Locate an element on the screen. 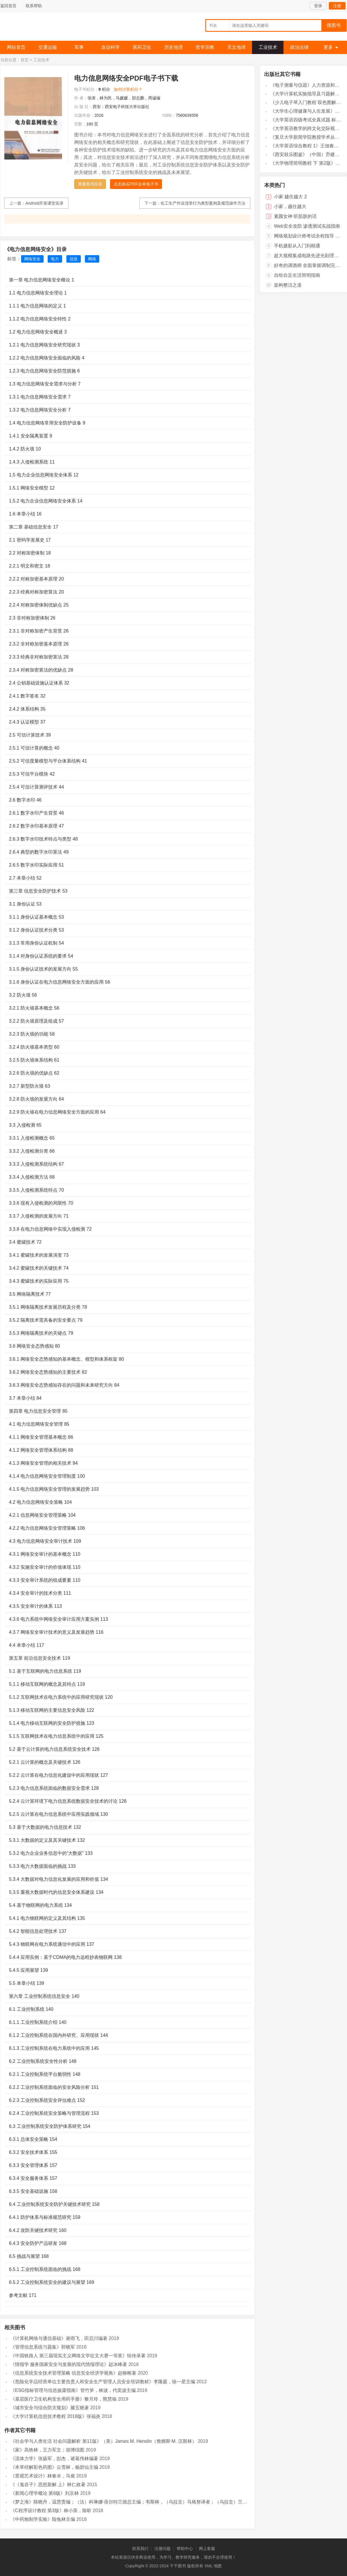 This screenshot has width=347, height=2576. 《基层医疗卫生机构安全用药手册》黎月玲，熊慧瑜 is located at coordinates (63, 2399).